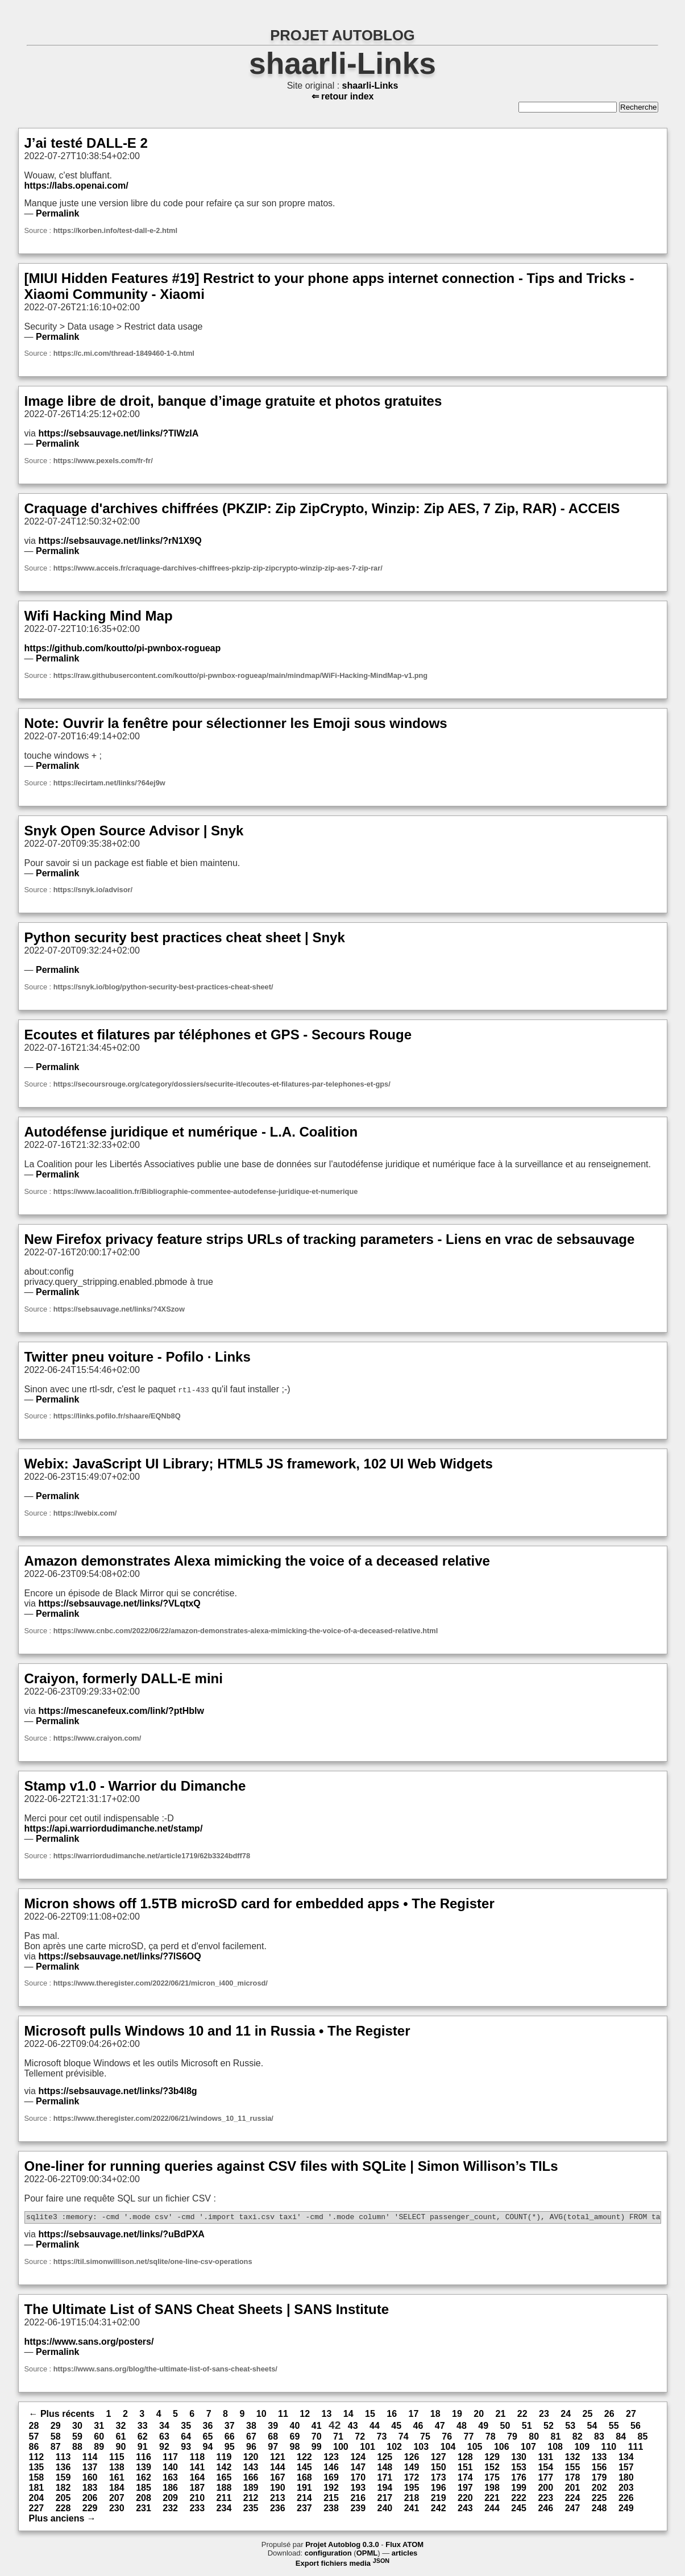 Image resolution: width=685 pixels, height=2576 pixels. Describe the element at coordinates (224, 2489) in the screenshot. I see `188` at that location.